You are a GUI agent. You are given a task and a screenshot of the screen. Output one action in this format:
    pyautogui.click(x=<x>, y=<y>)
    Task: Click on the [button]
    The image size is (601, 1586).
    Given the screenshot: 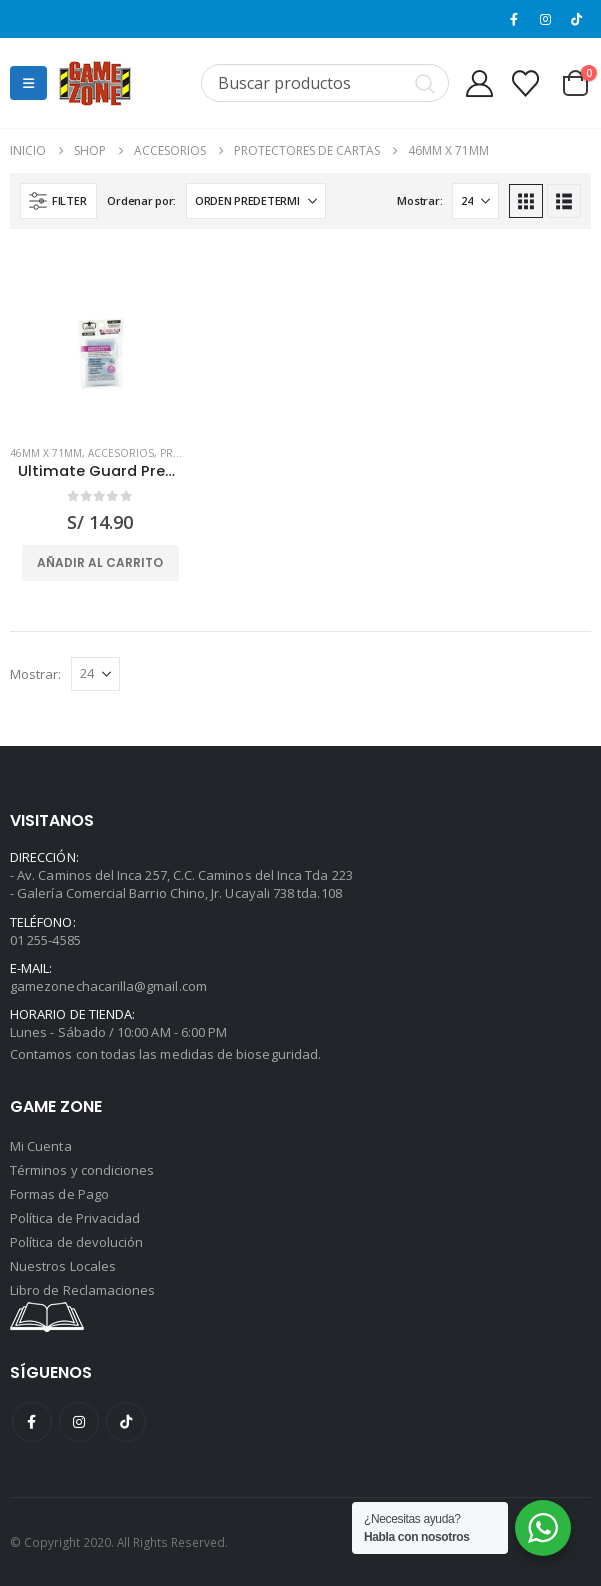 What is the action you would take?
    pyautogui.click(x=28, y=83)
    